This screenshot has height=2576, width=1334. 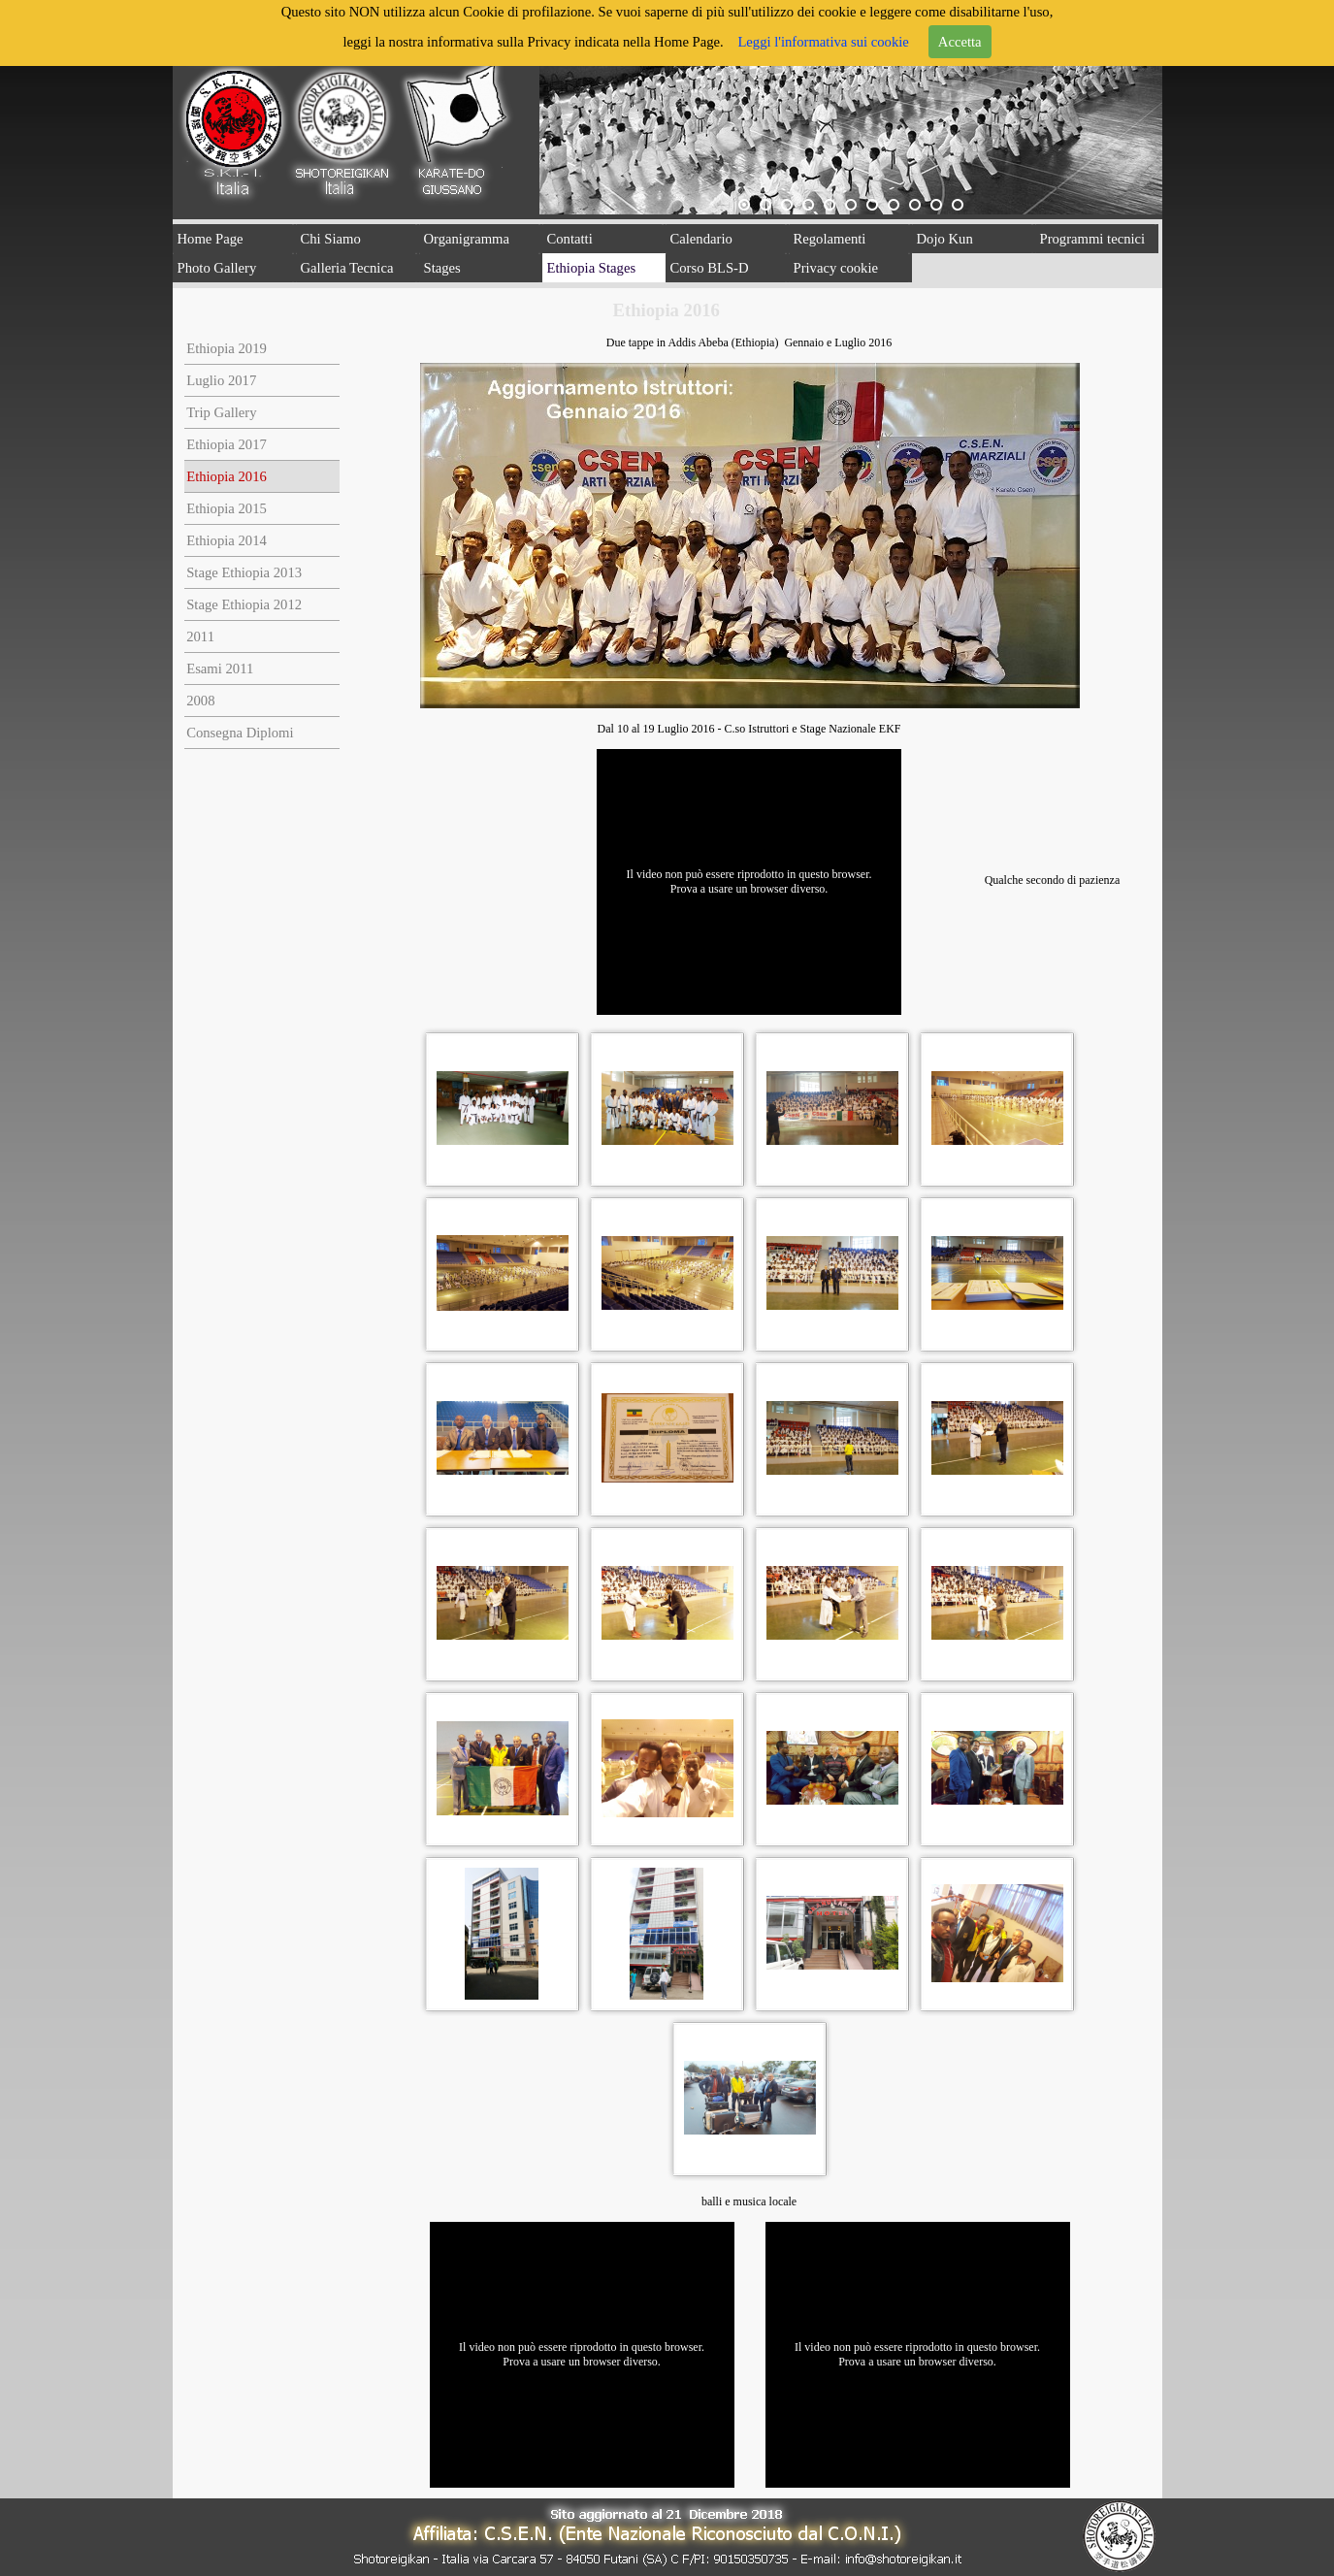 I want to click on Corso BLS-D, so click(x=709, y=268).